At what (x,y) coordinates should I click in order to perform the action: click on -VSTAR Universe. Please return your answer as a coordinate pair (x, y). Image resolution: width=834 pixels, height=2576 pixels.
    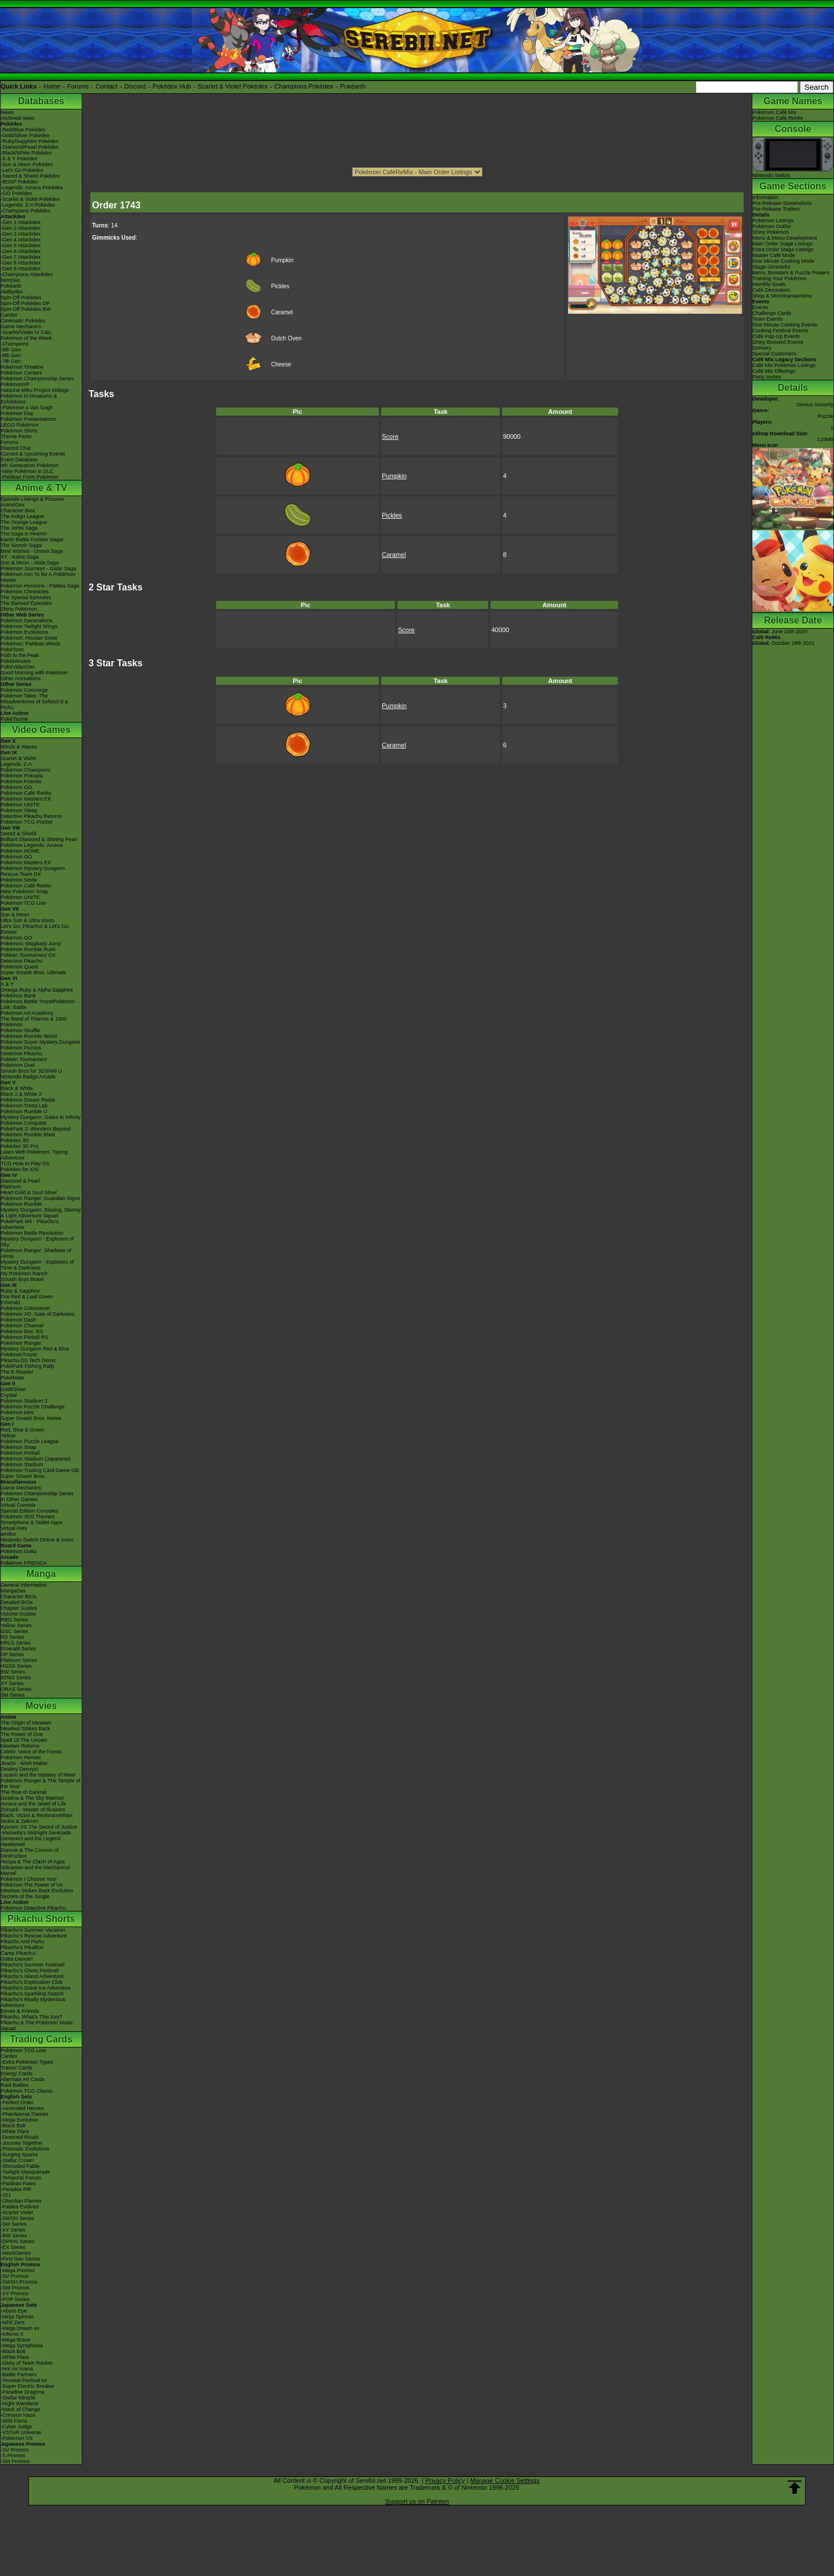
    Looking at the image, I should click on (21, 2432).